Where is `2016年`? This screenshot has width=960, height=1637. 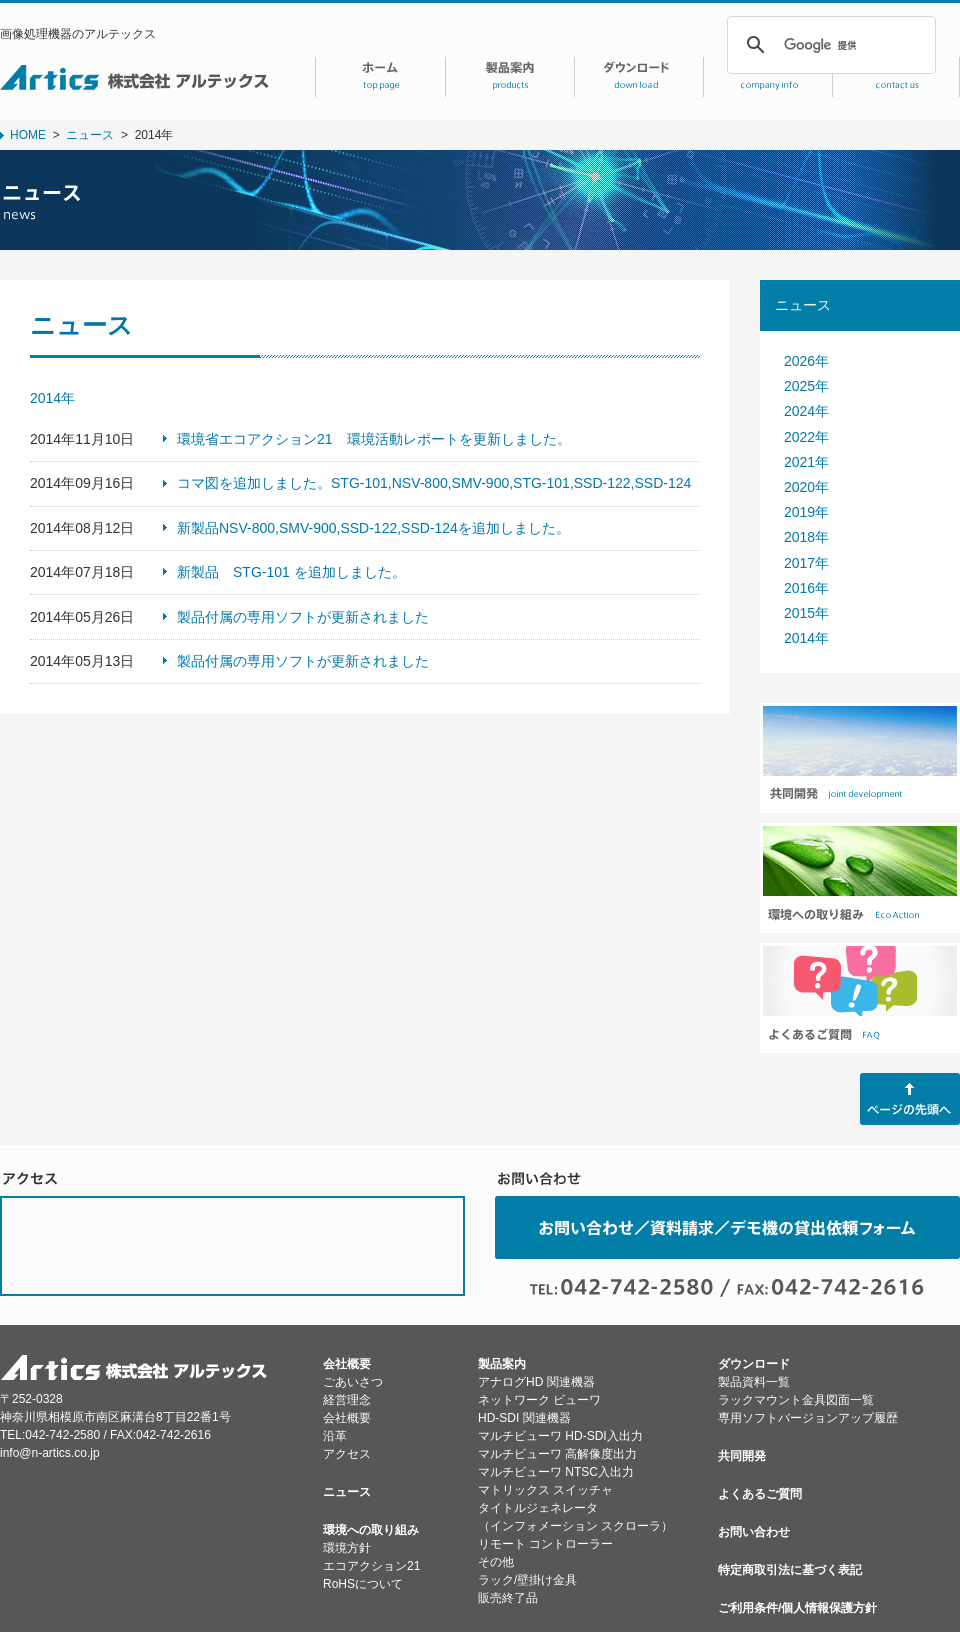
2016年 is located at coordinates (806, 588).